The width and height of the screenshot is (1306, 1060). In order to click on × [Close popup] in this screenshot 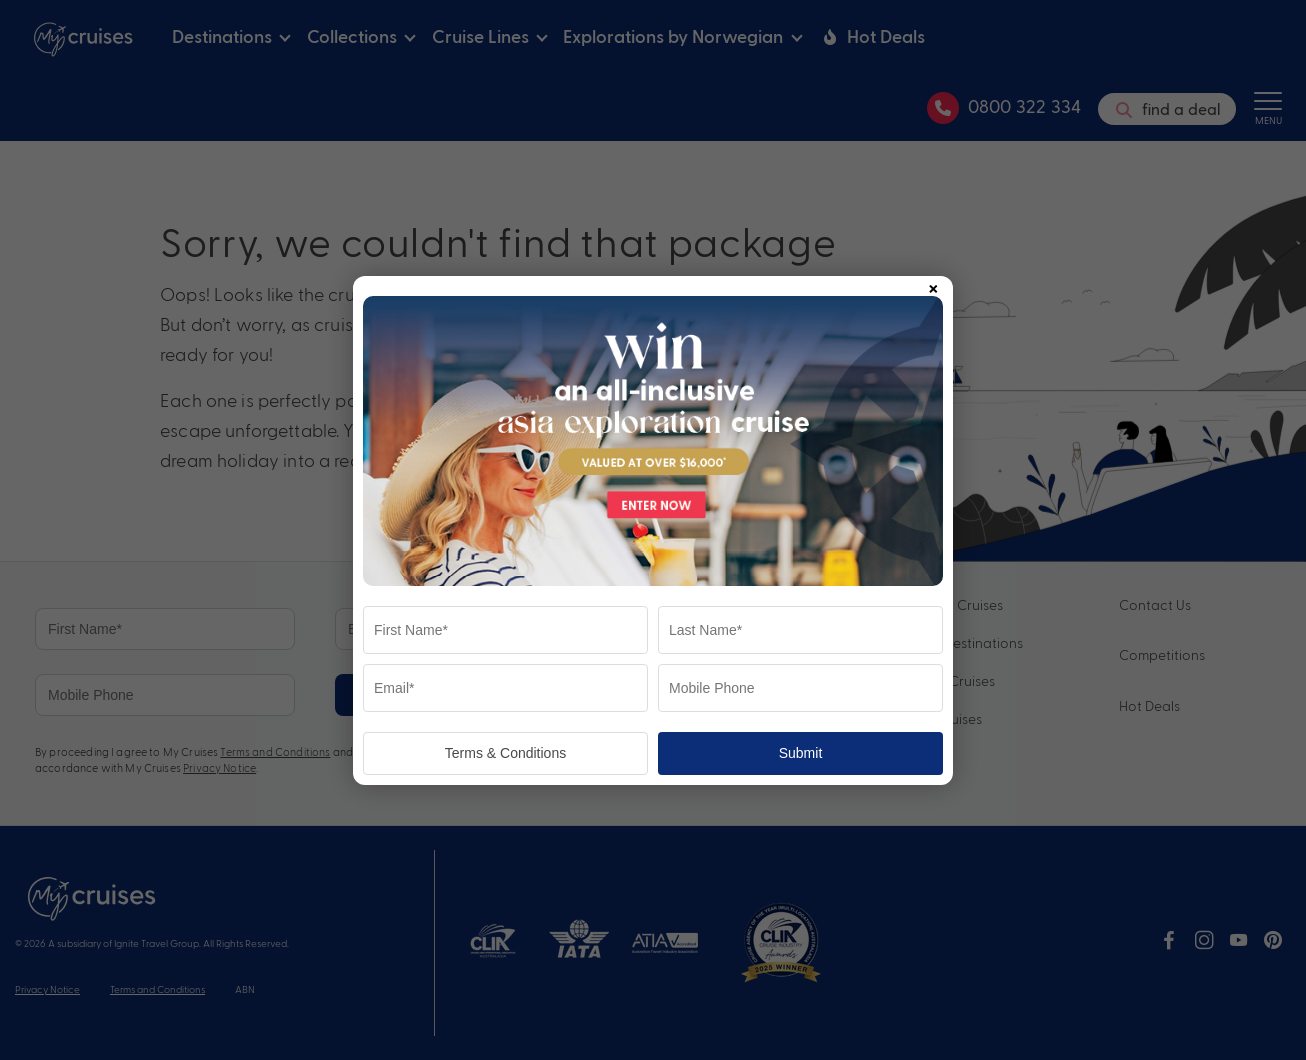, I will do `click(933, 285)`.